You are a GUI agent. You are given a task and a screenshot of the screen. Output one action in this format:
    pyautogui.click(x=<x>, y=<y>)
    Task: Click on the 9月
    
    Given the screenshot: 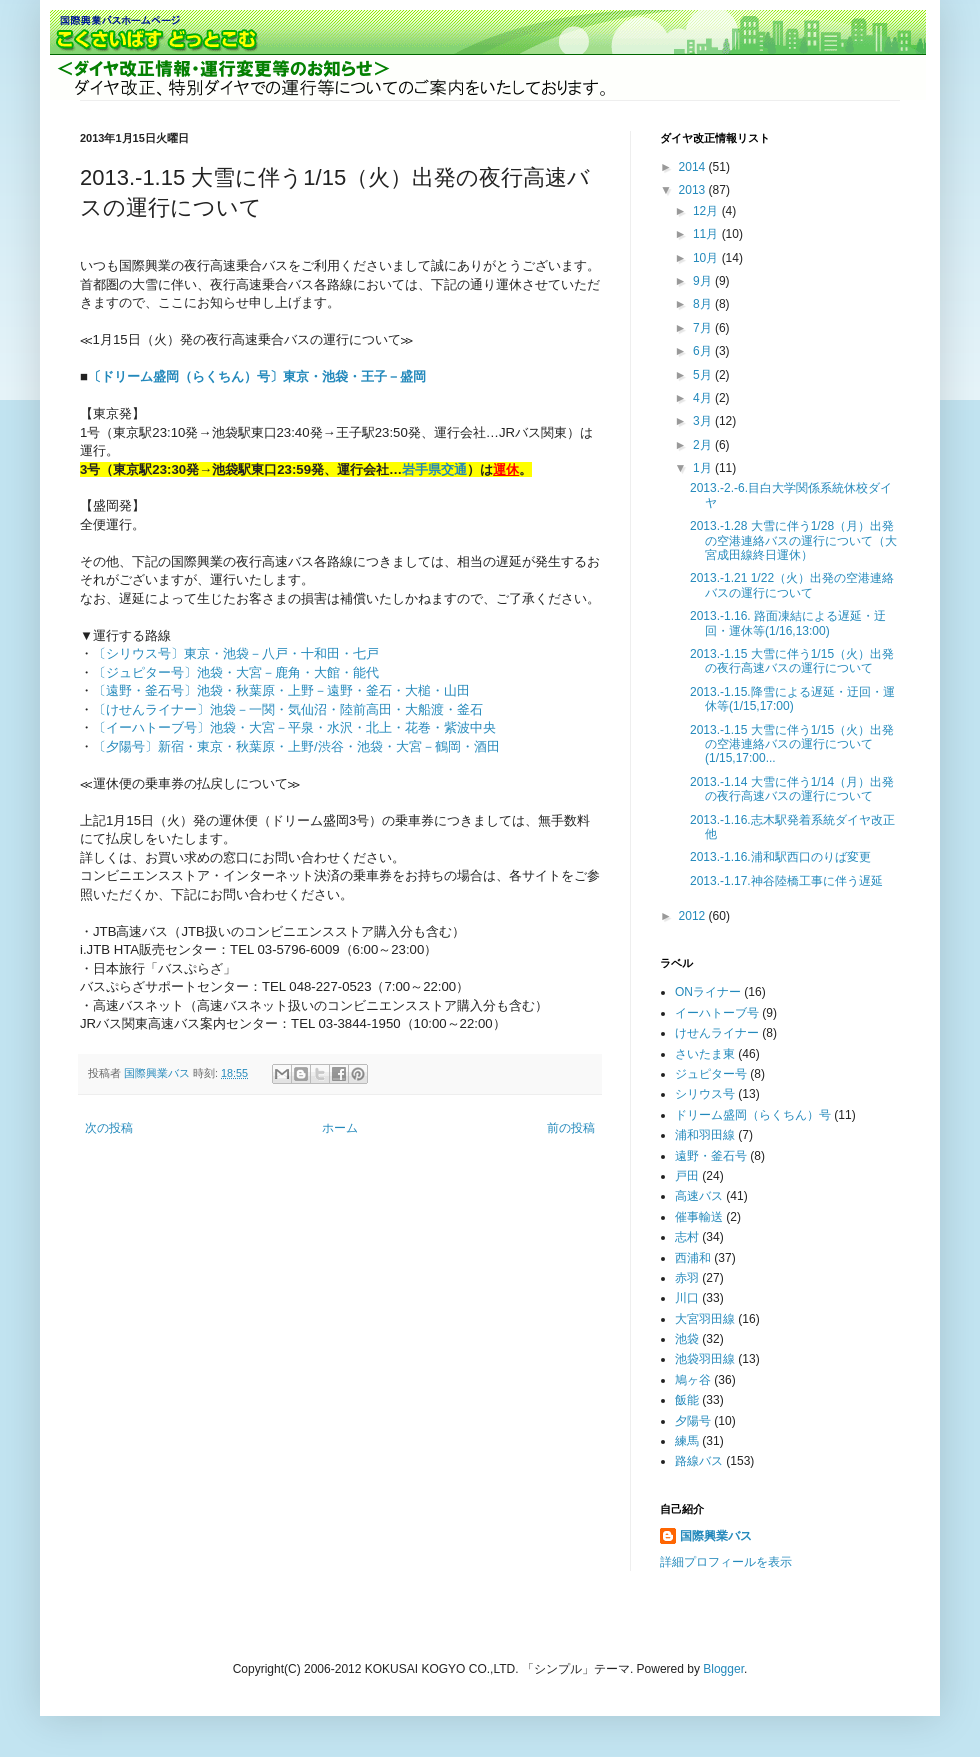 What is the action you would take?
    pyautogui.click(x=704, y=281)
    